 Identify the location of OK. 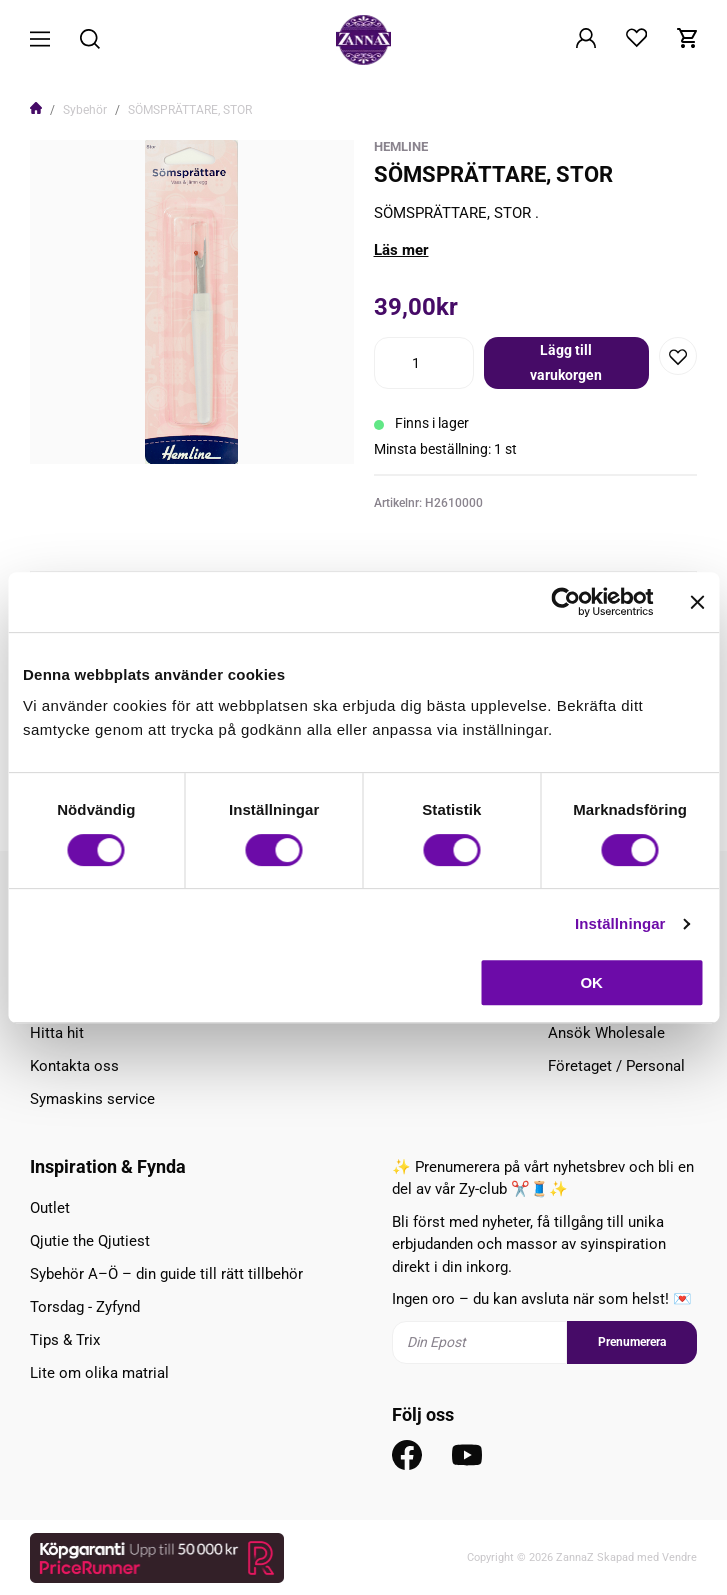
(591, 982).